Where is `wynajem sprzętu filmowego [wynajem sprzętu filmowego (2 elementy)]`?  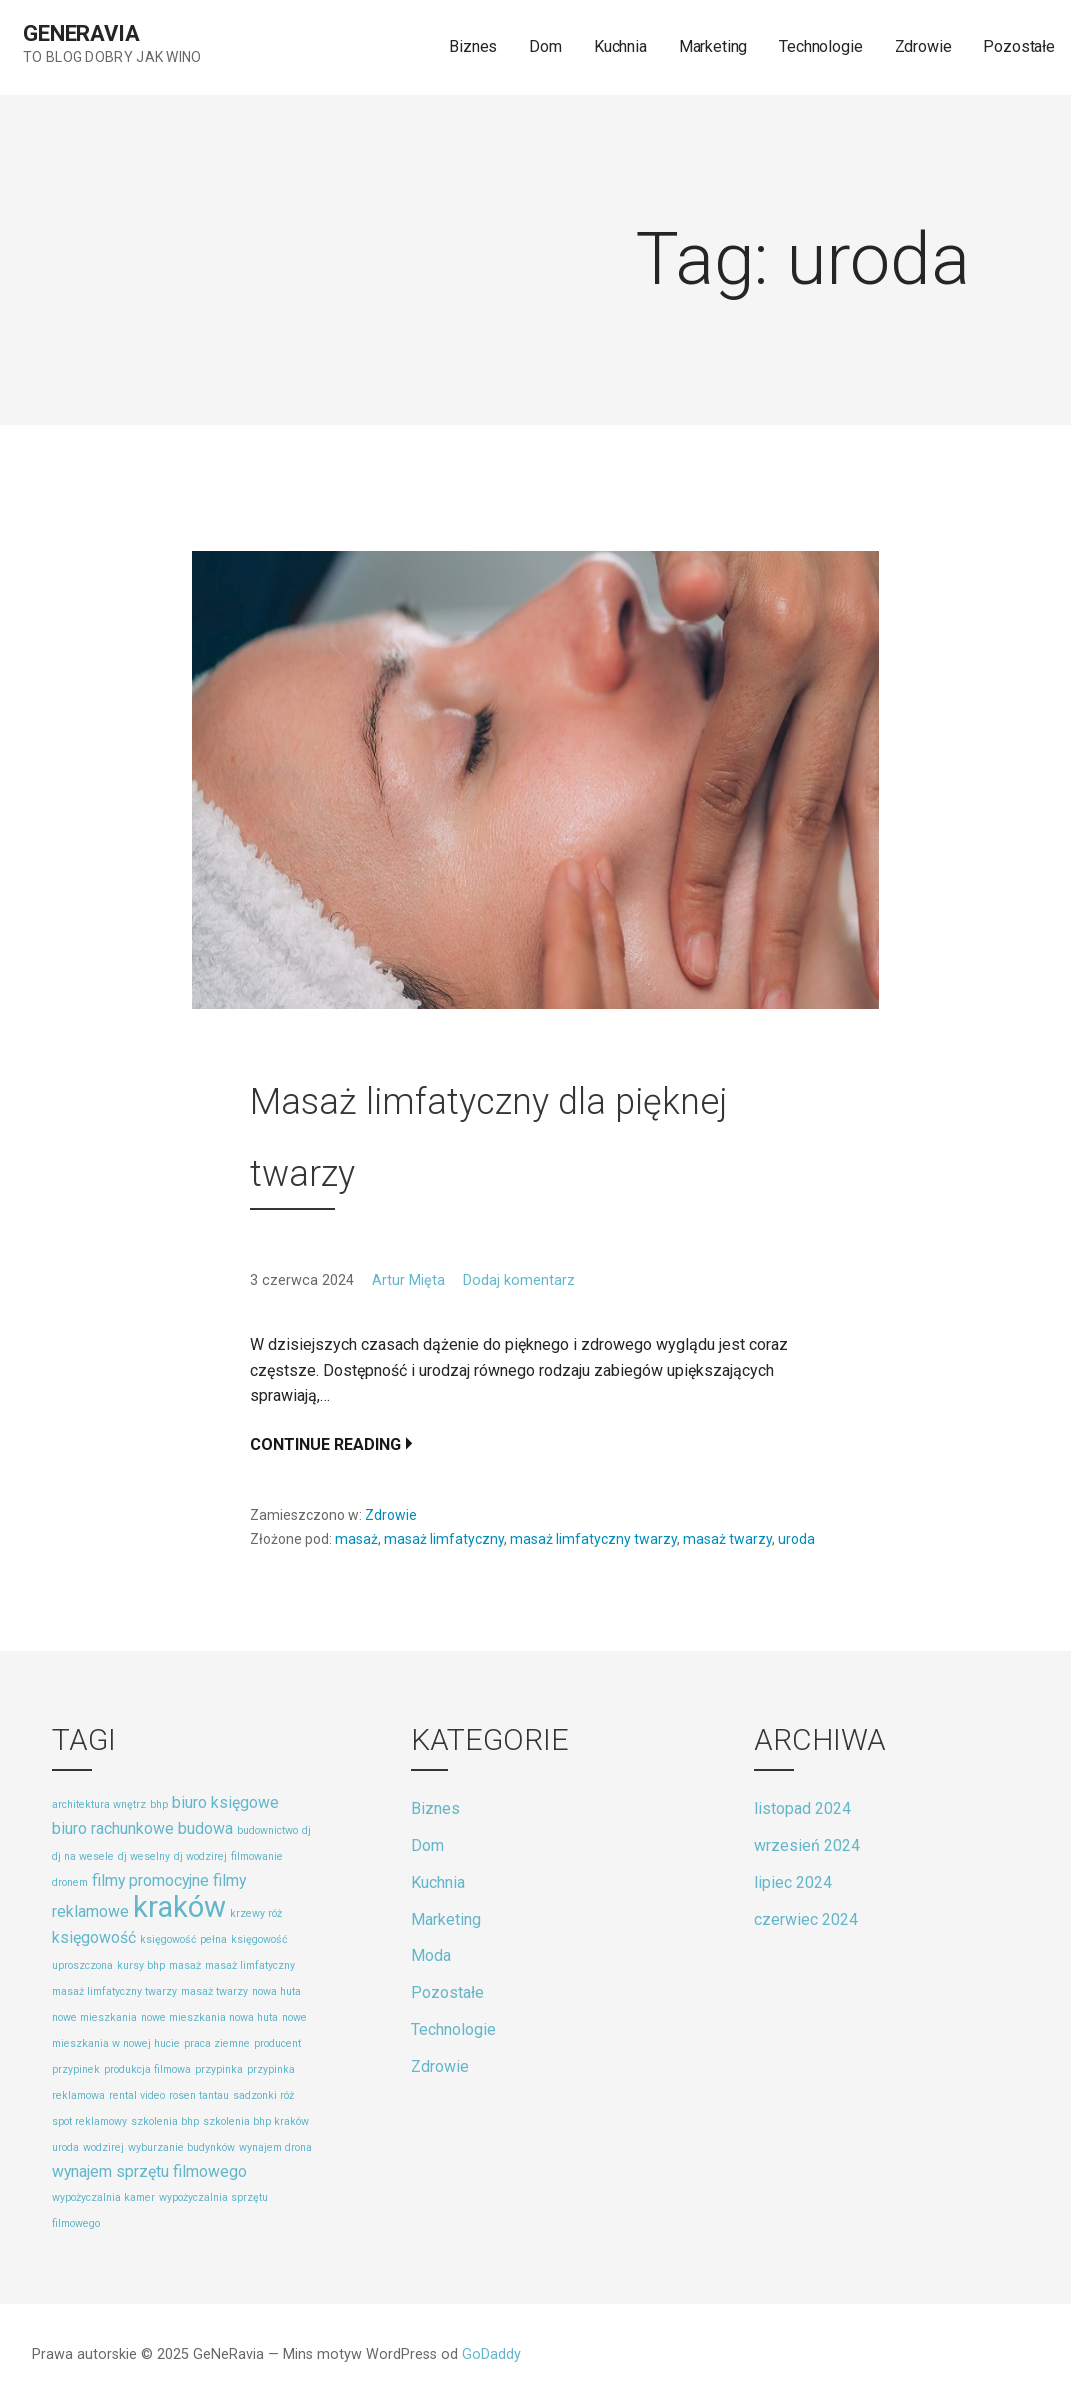
wynajem sprzętu filmowego [wynajem sprzętu filmowego (2 elementy)] is located at coordinates (149, 2171).